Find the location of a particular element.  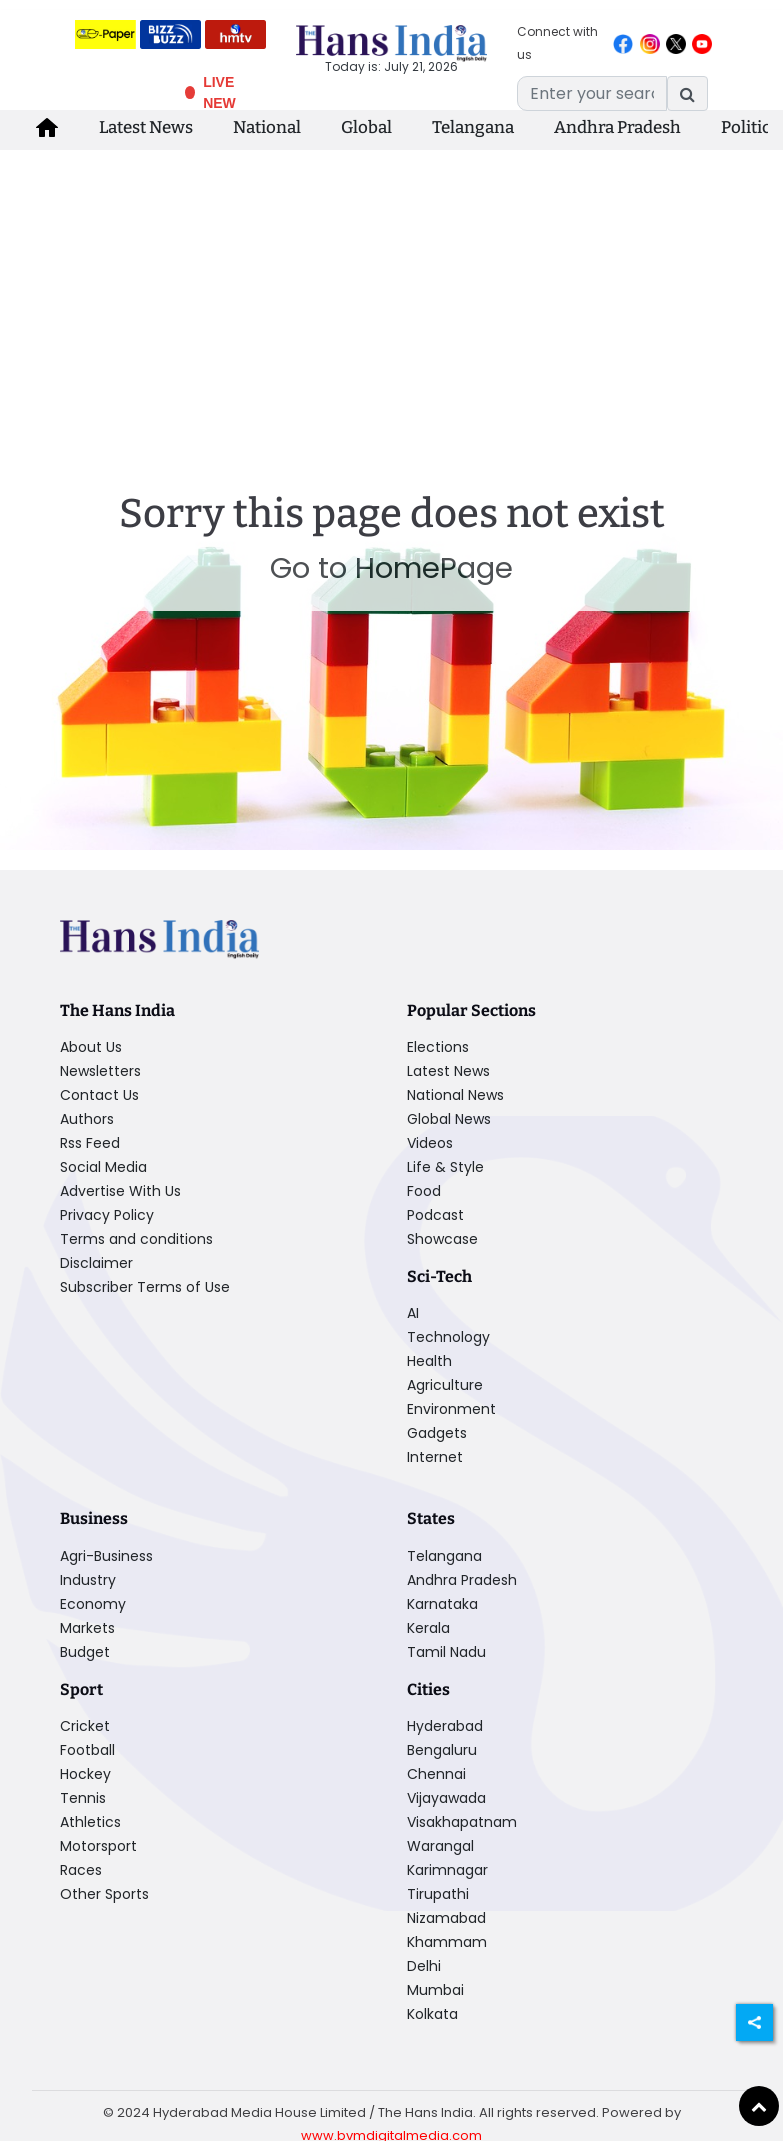

Chennai is located at coordinates (436, 1774).